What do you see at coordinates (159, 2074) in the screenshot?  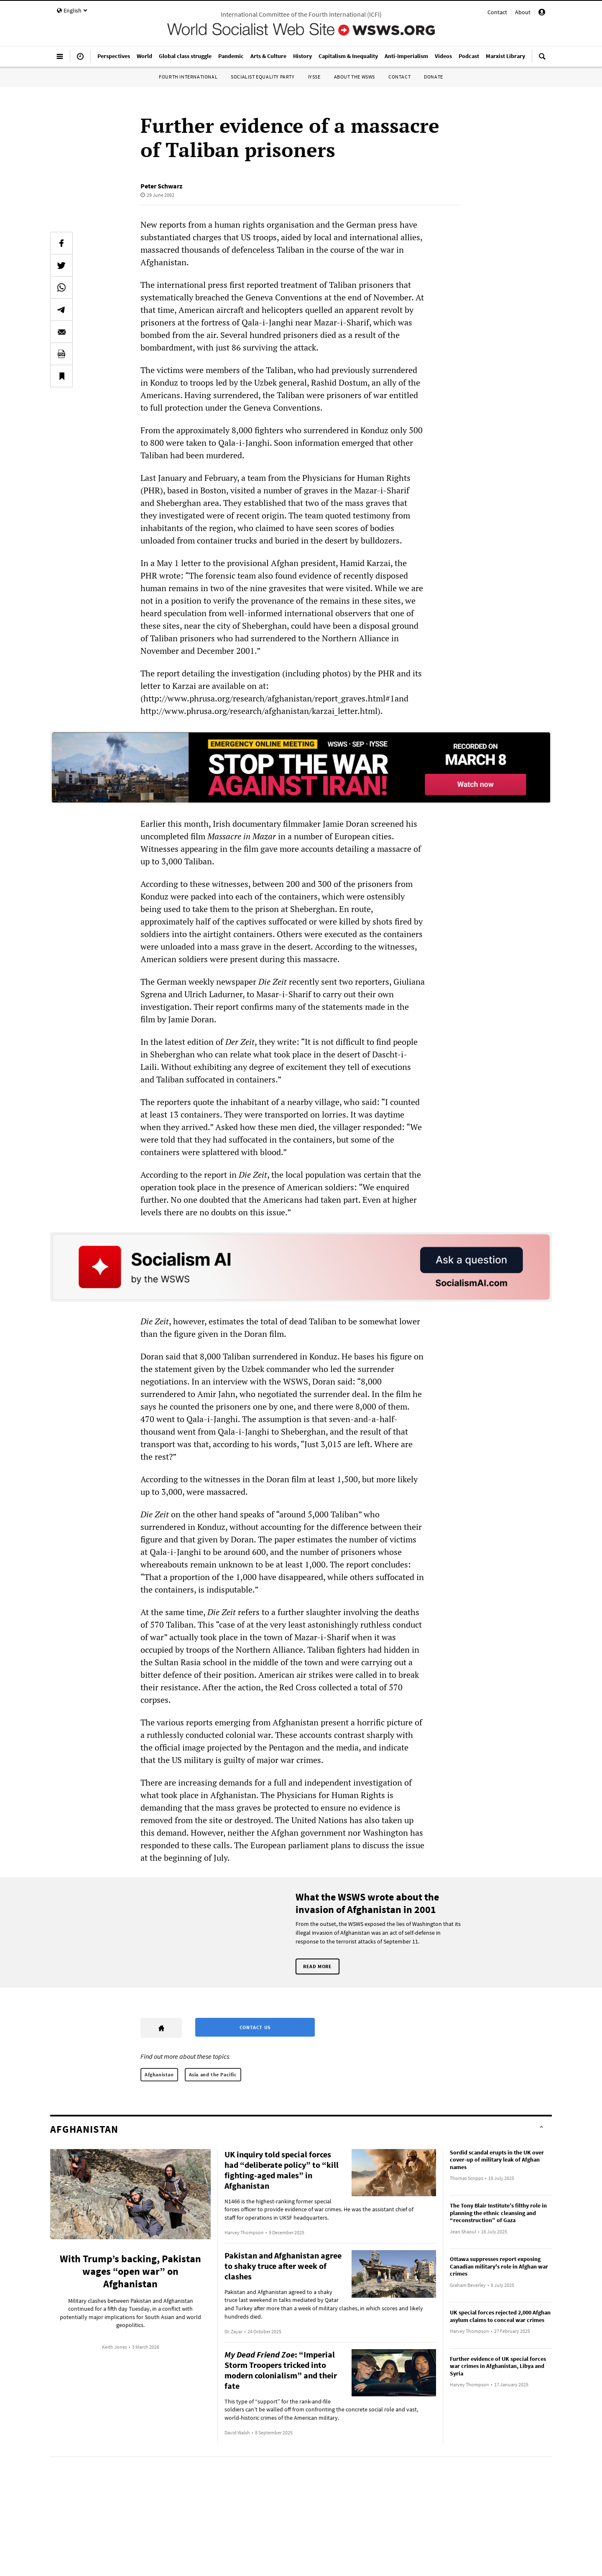 I see `Afghanistan` at bounding box center [159, 2074].